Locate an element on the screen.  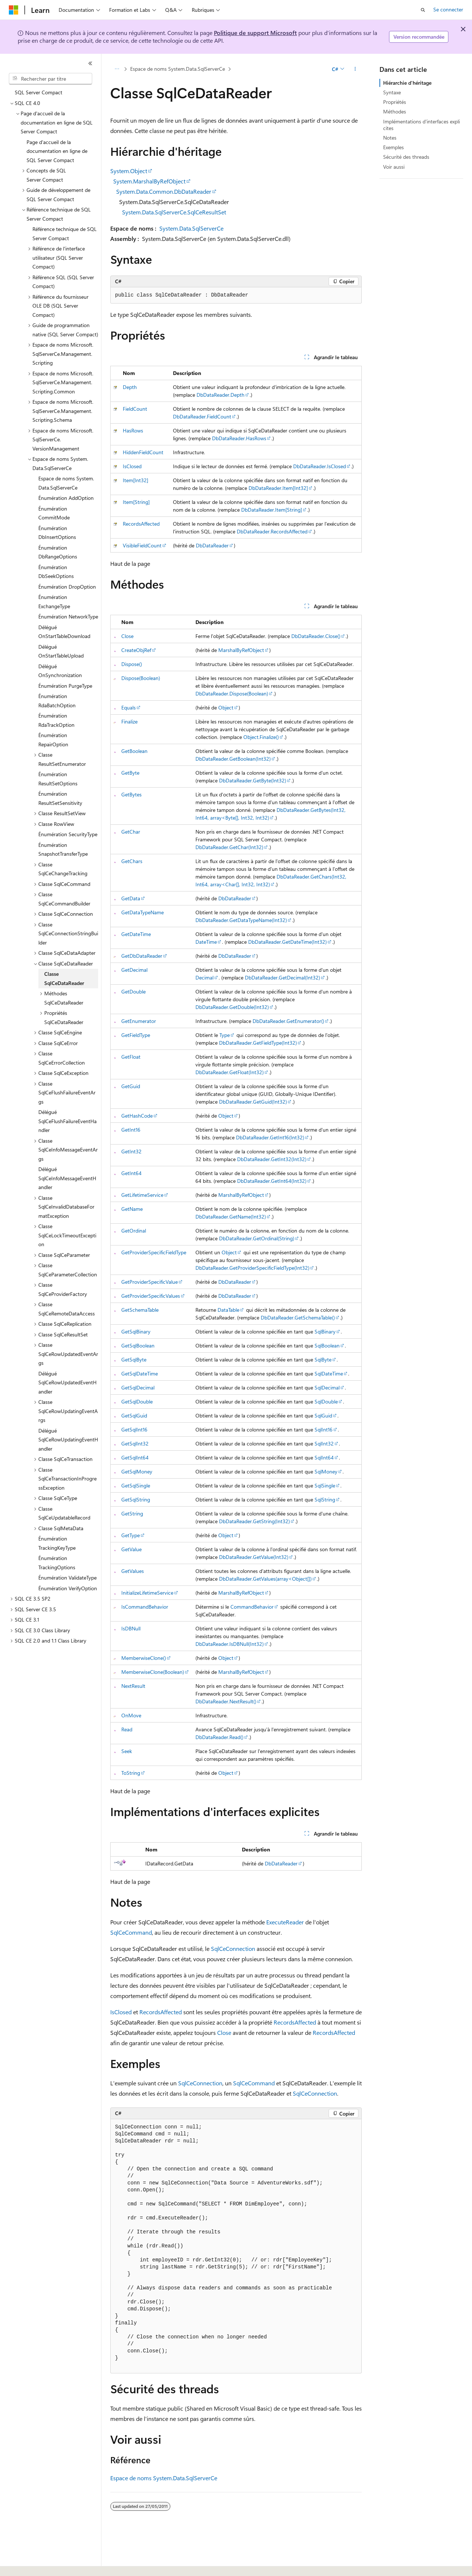
SqlDateTime is located at coordinates (329, 1373).